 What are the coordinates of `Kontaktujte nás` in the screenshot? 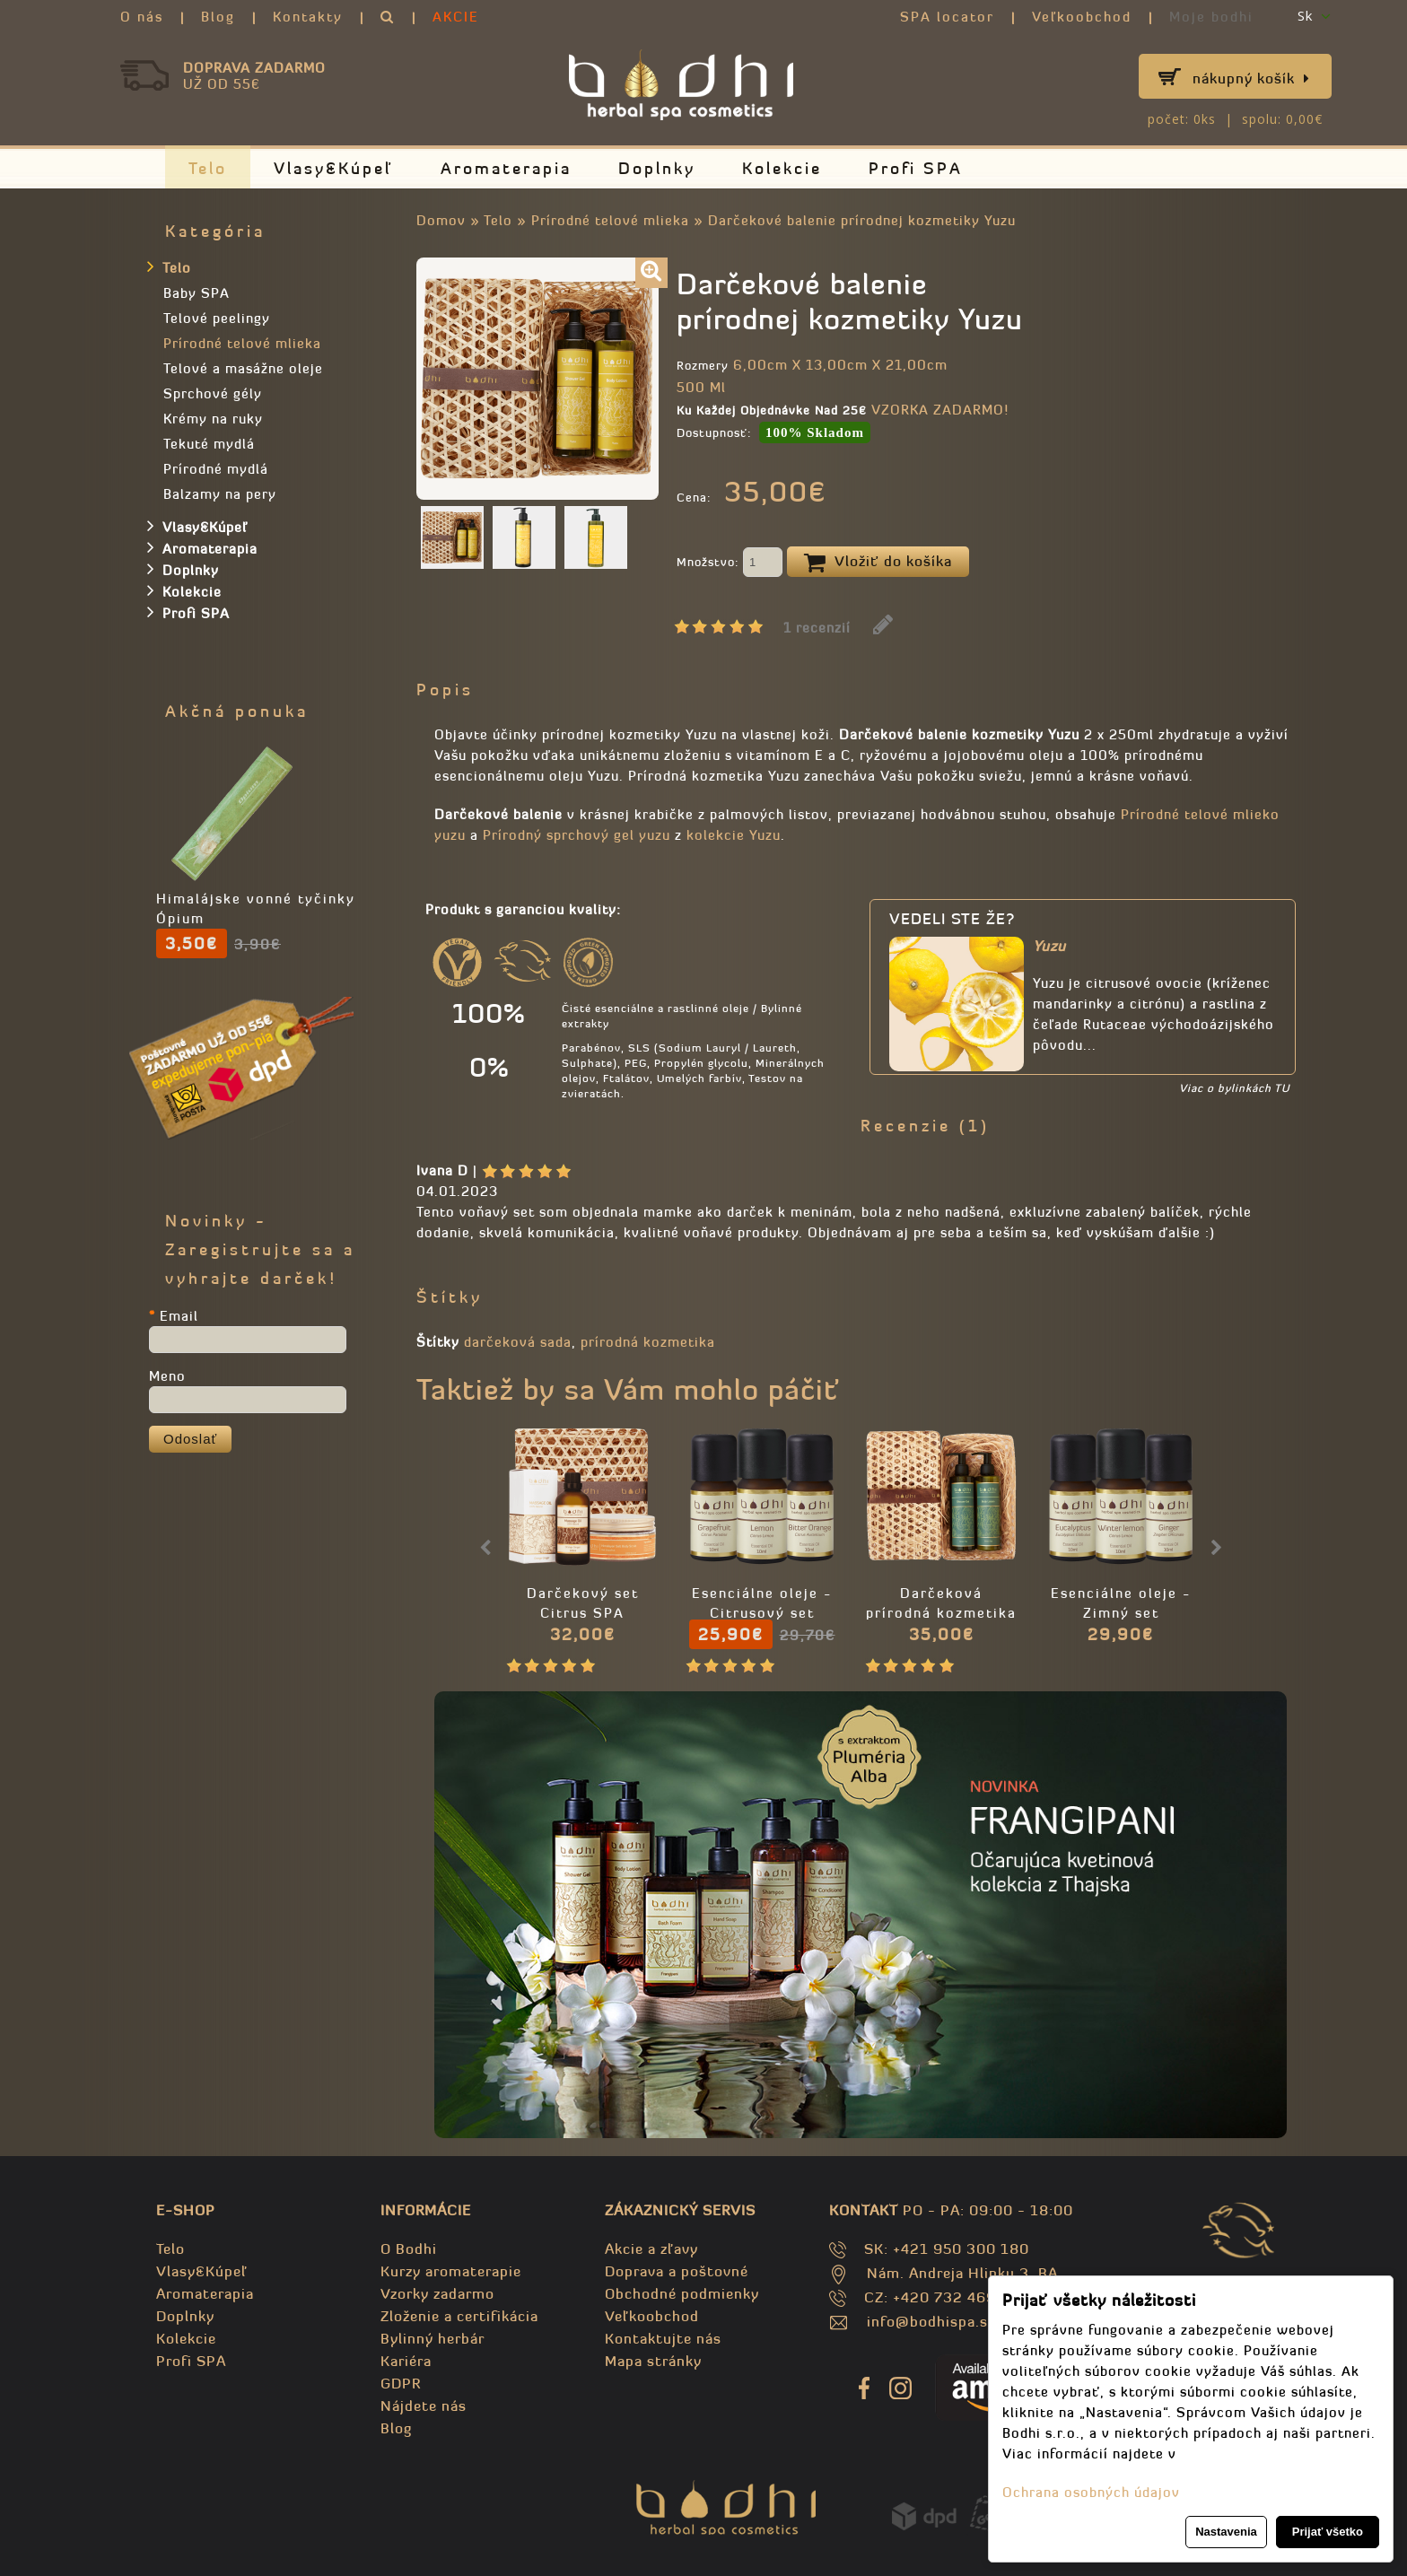 It's located at (663, 2338).